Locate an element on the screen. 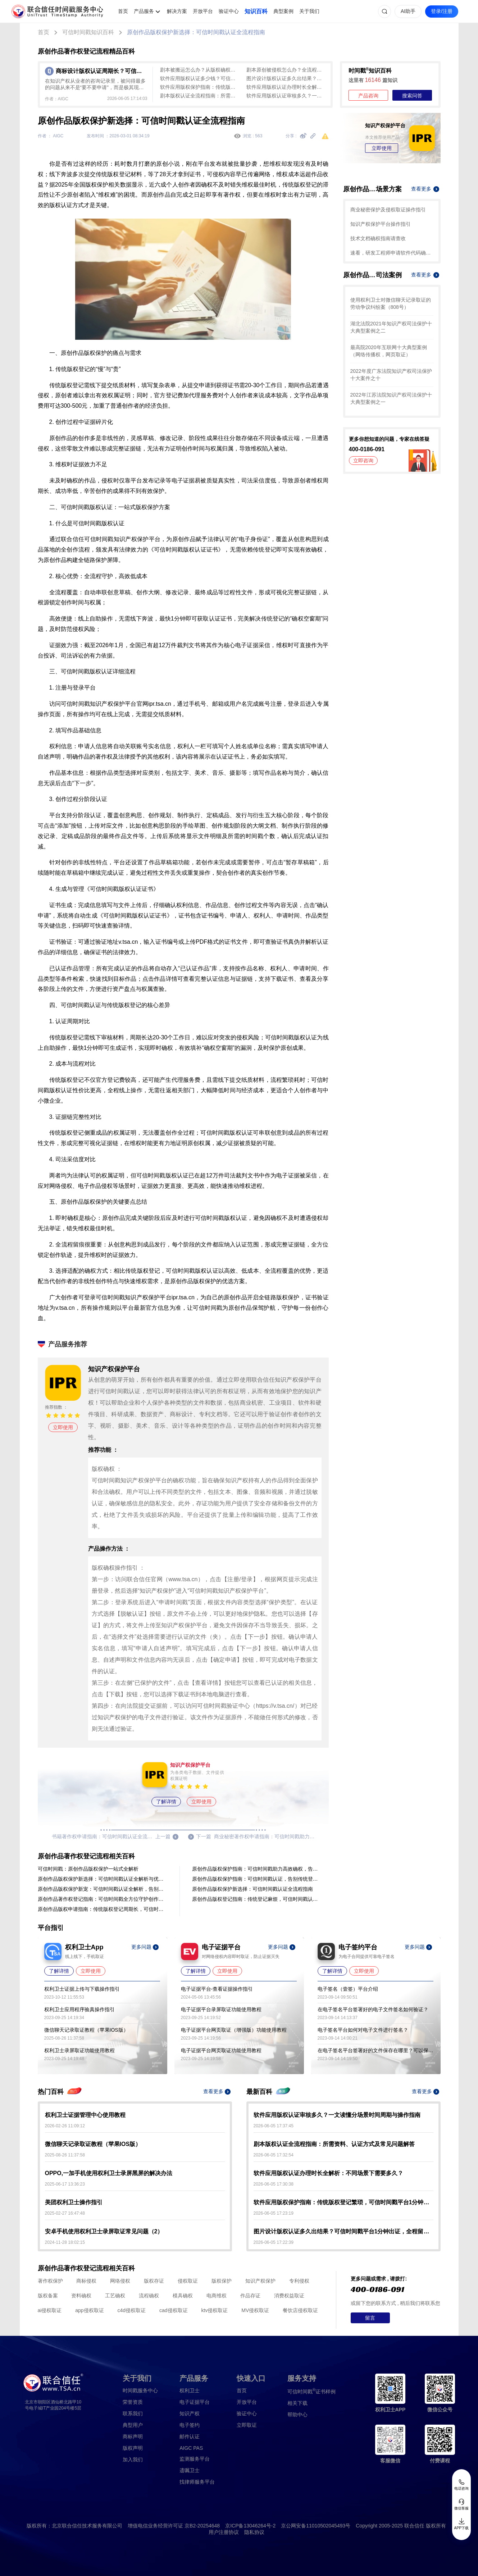  技术文档确权指南请查收 is located at coordinates (378, 238).